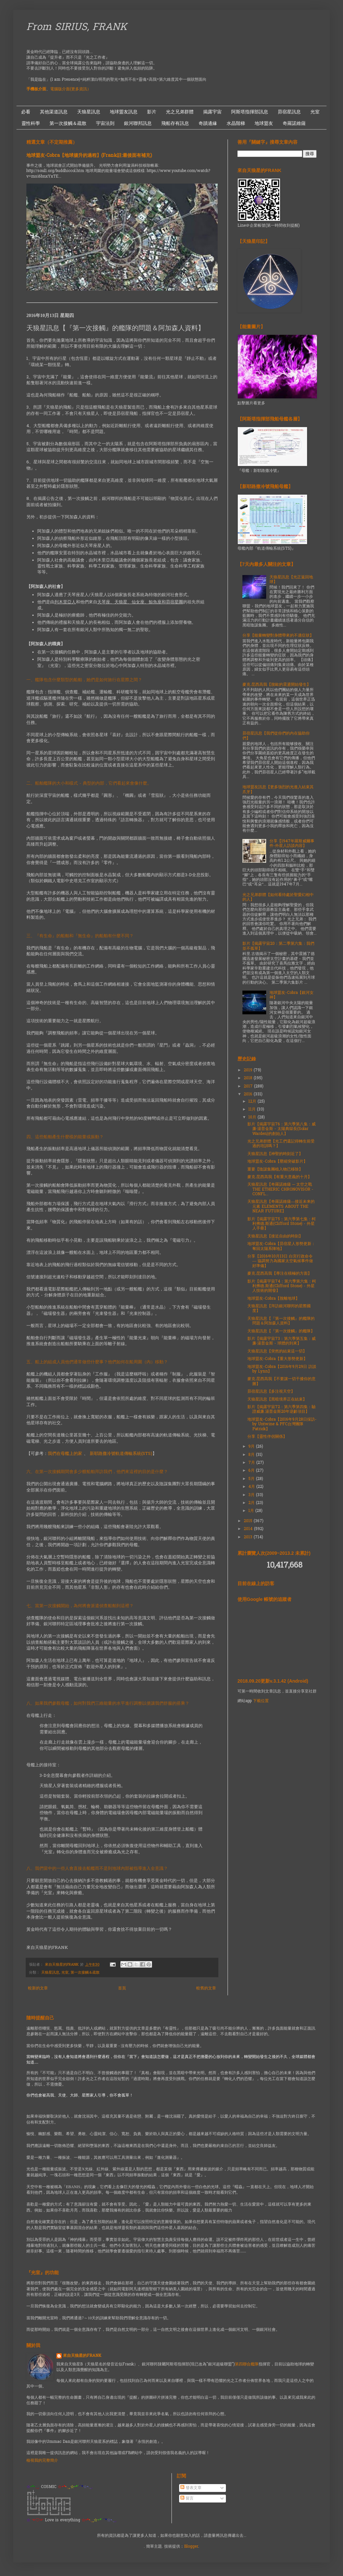  I want to click on 影片【揭露宇宙72：第六季第四集：驗證威廉.湯普金斯20年逆齡項目】, so click(281, 1409).